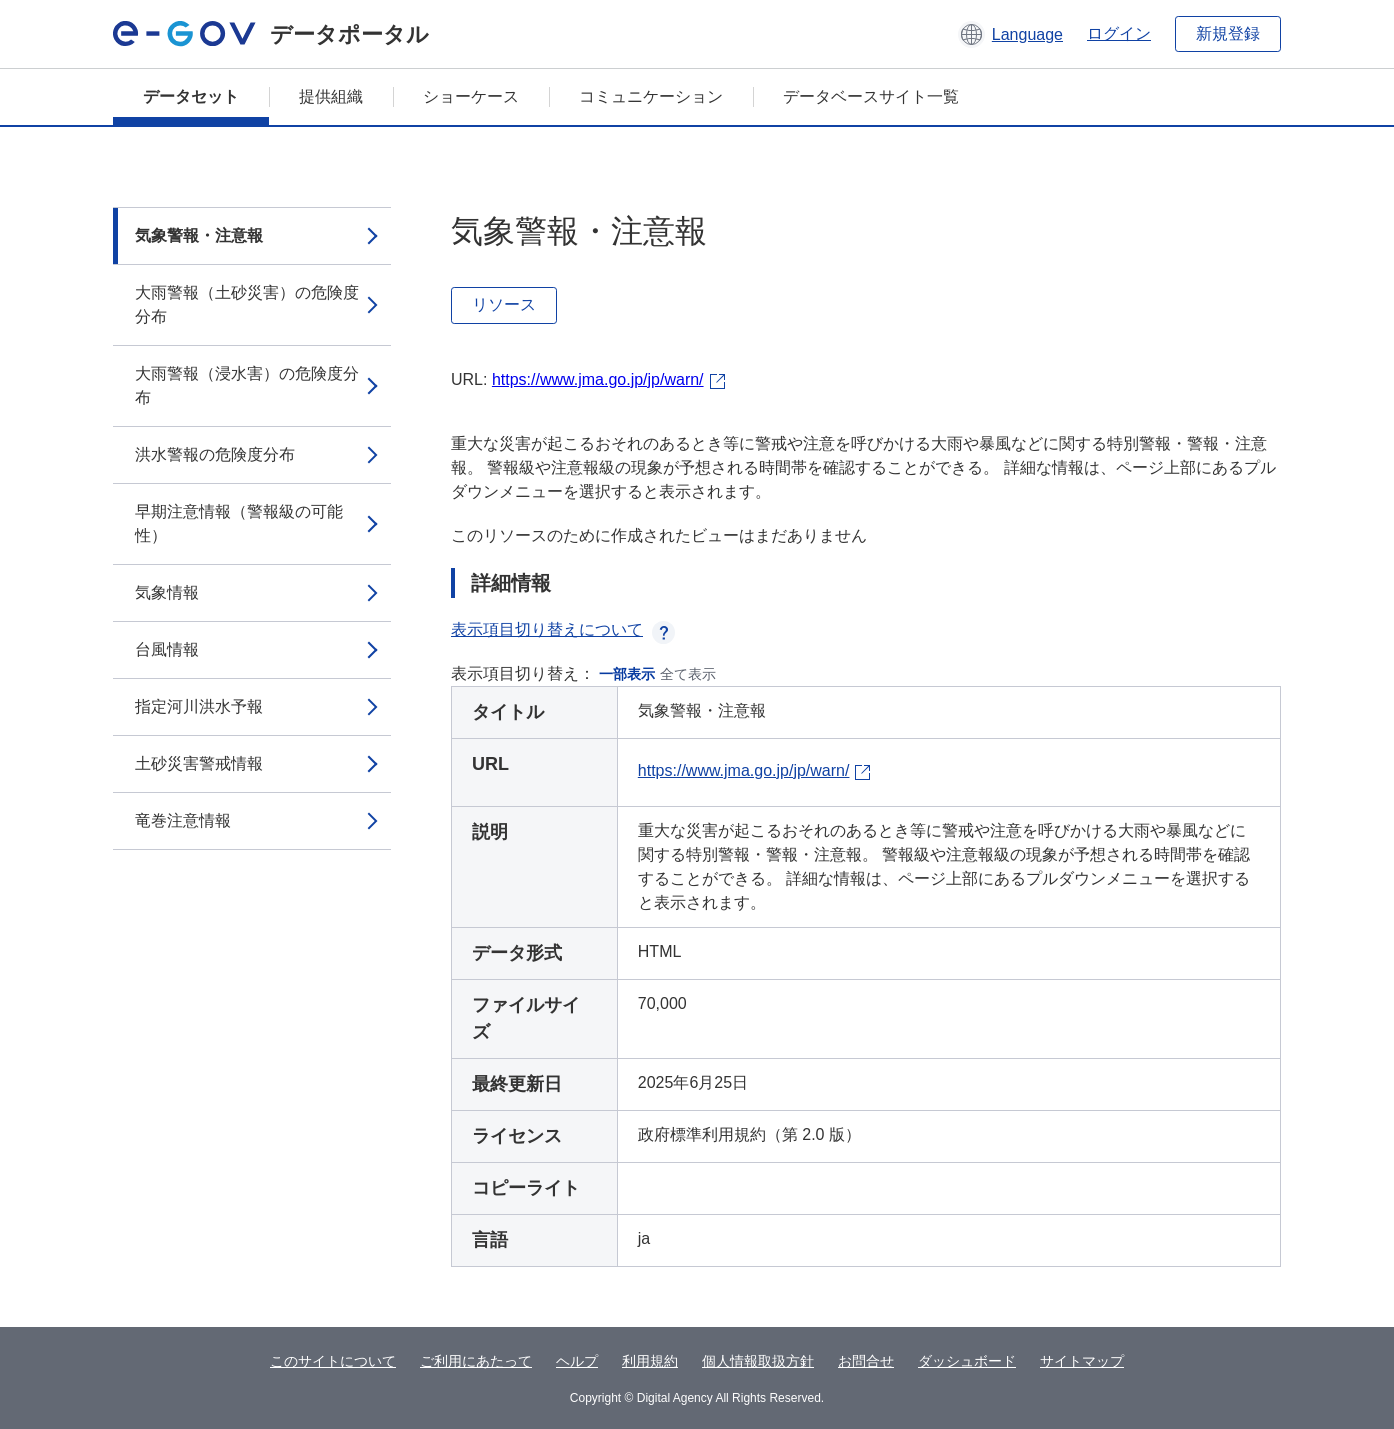 Image resolution: width=1394 pixels, height=1429 pixels. I want to click on https://www.jma.go.jp/jp/warn/, so click(598, 379).